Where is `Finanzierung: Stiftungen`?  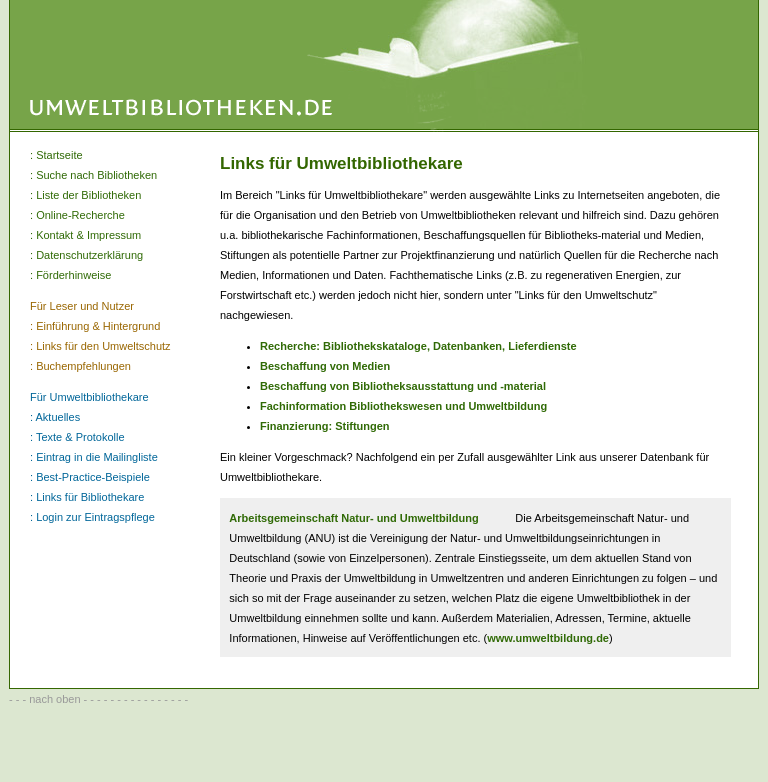 Finanzierung: Stiftungen is located at coordinates (325, 426).